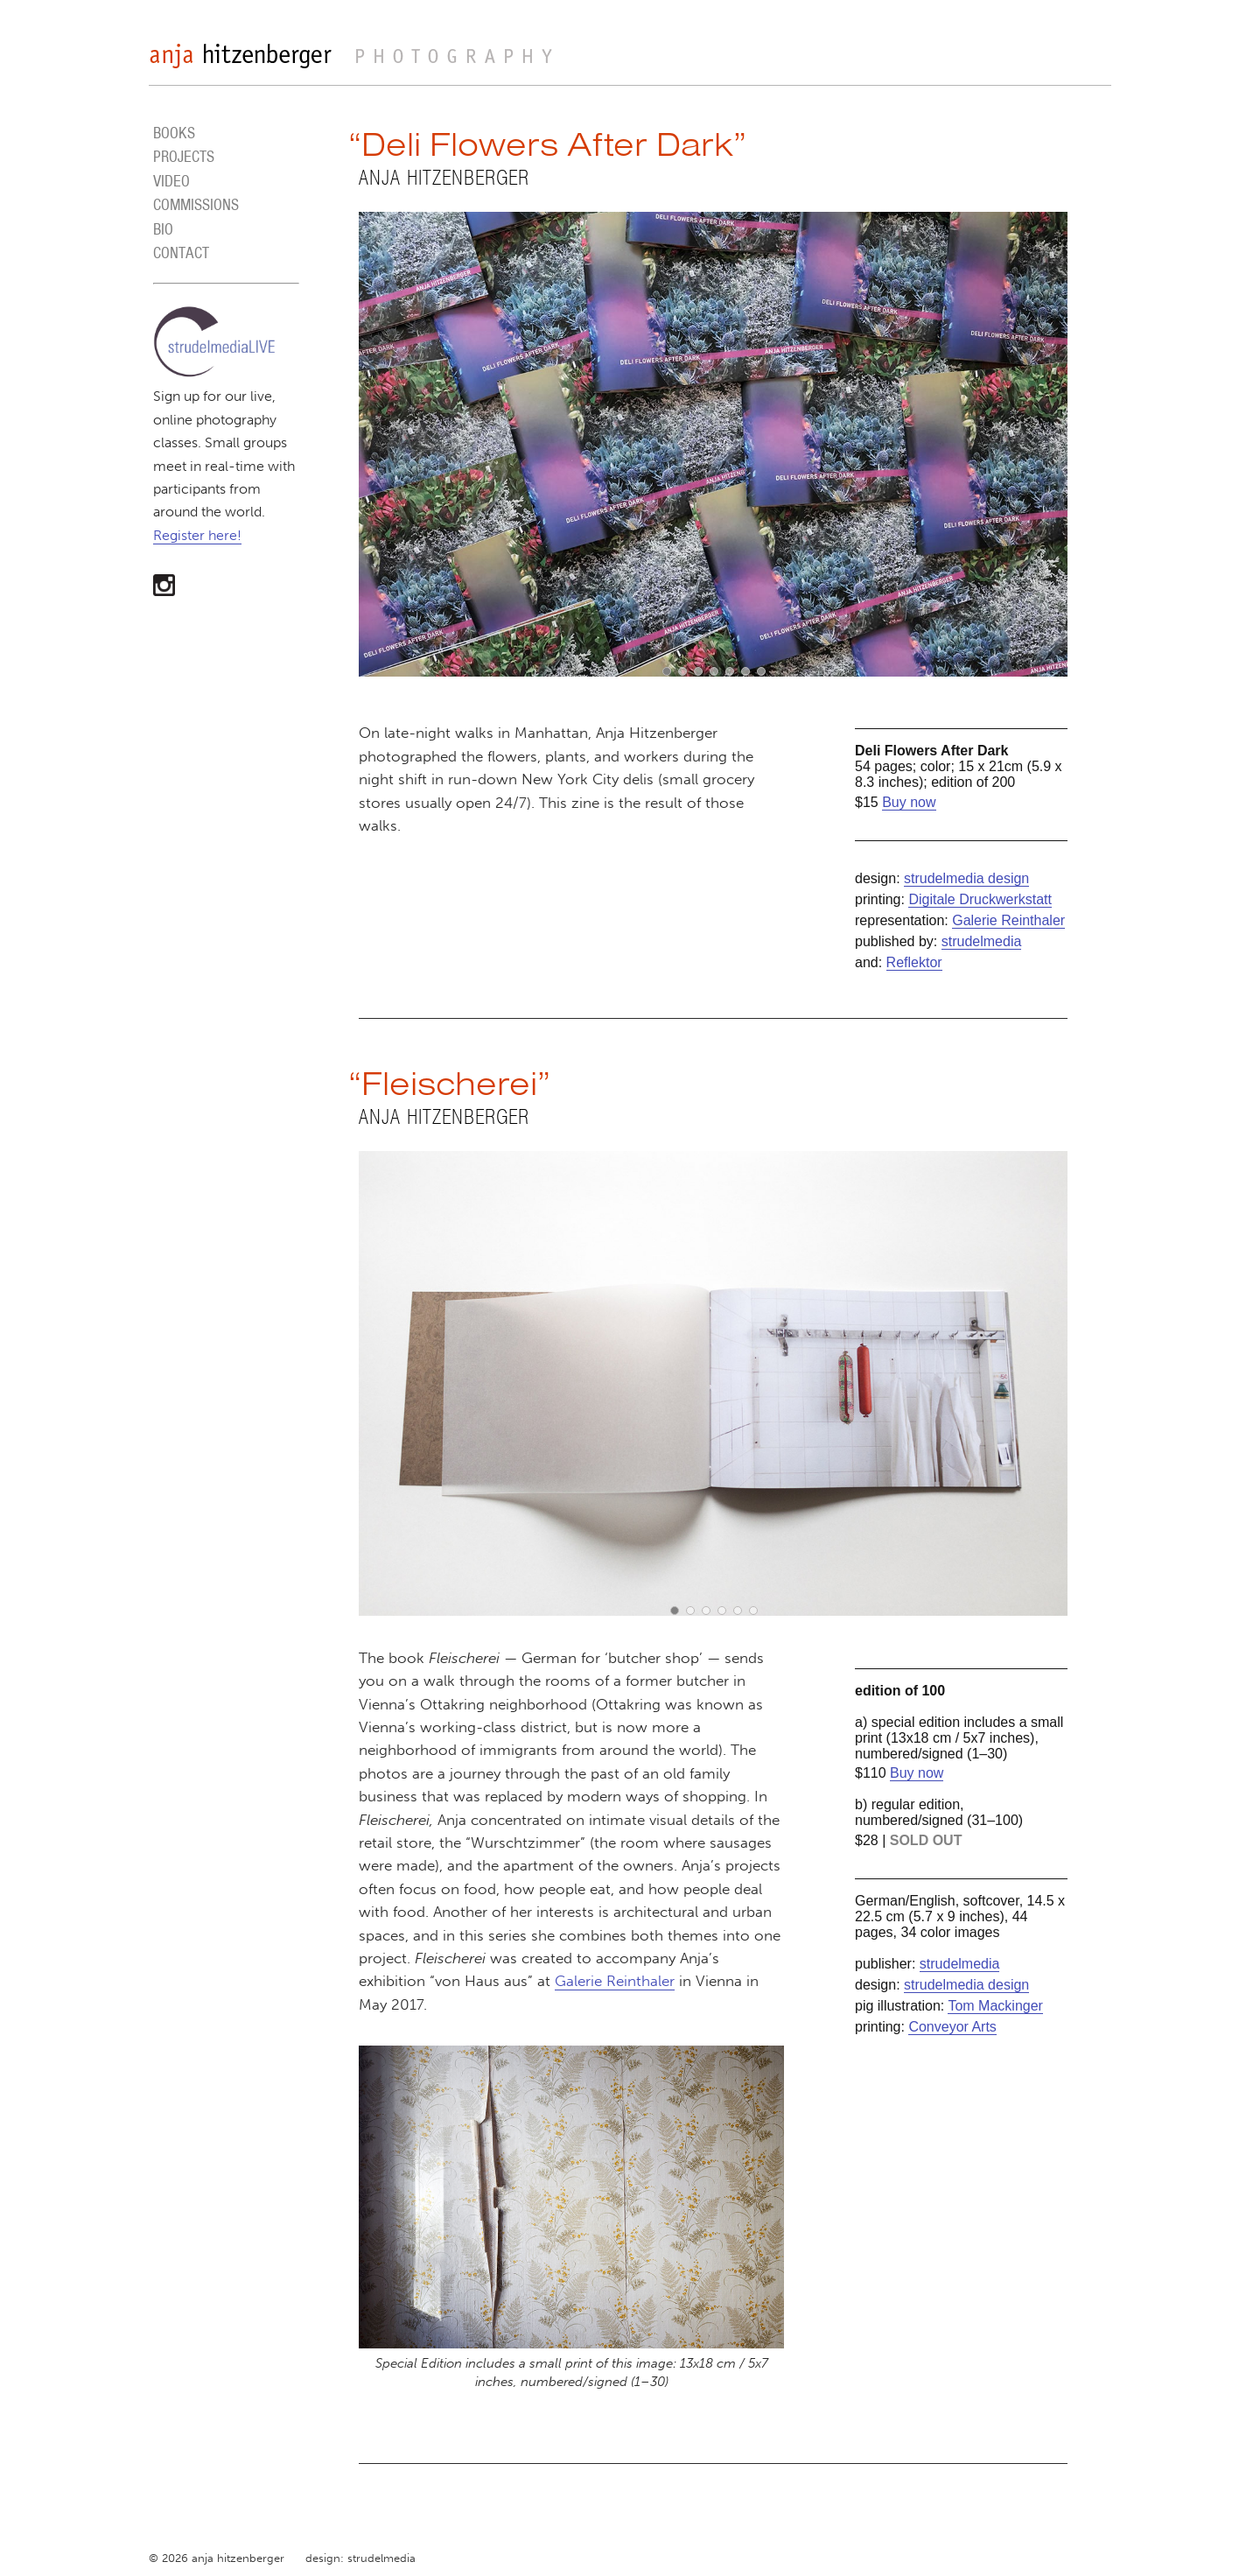 This screenshot has height=2576, width=1260. Describe the element at coordinates (163, 229) in the screenshot. I see `BIO` at that location.